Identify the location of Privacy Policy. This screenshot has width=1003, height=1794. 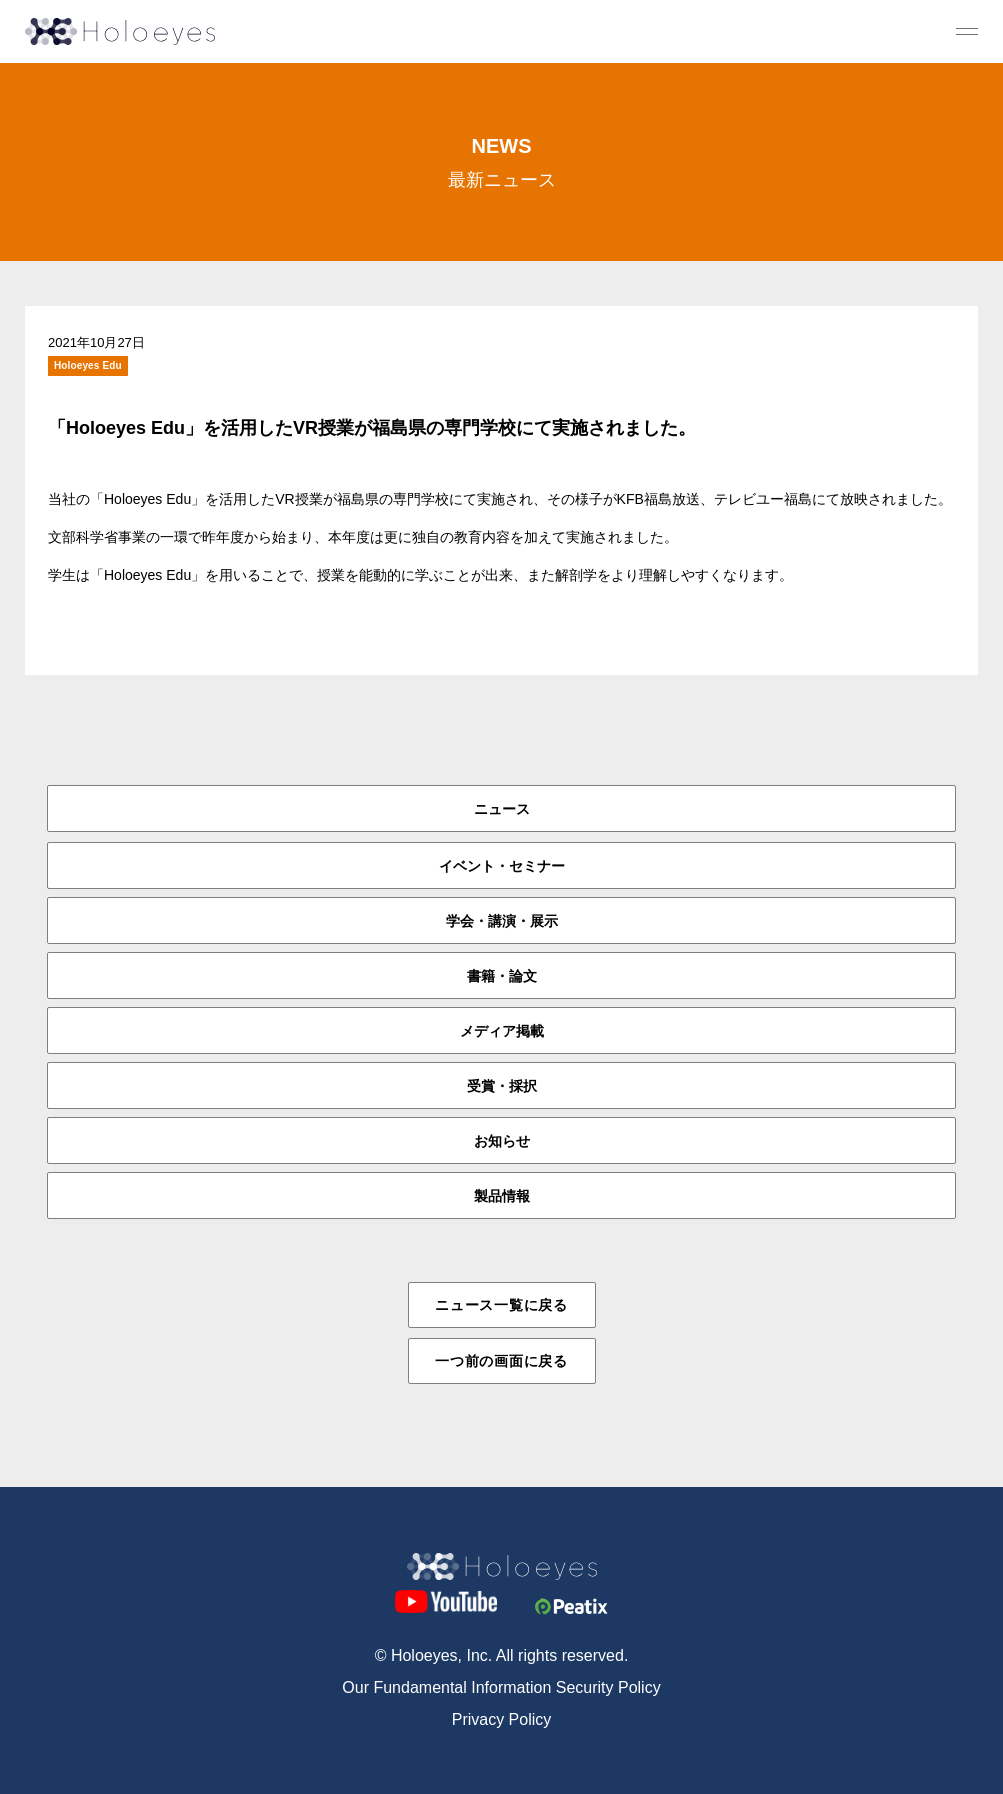
(502, 1719).